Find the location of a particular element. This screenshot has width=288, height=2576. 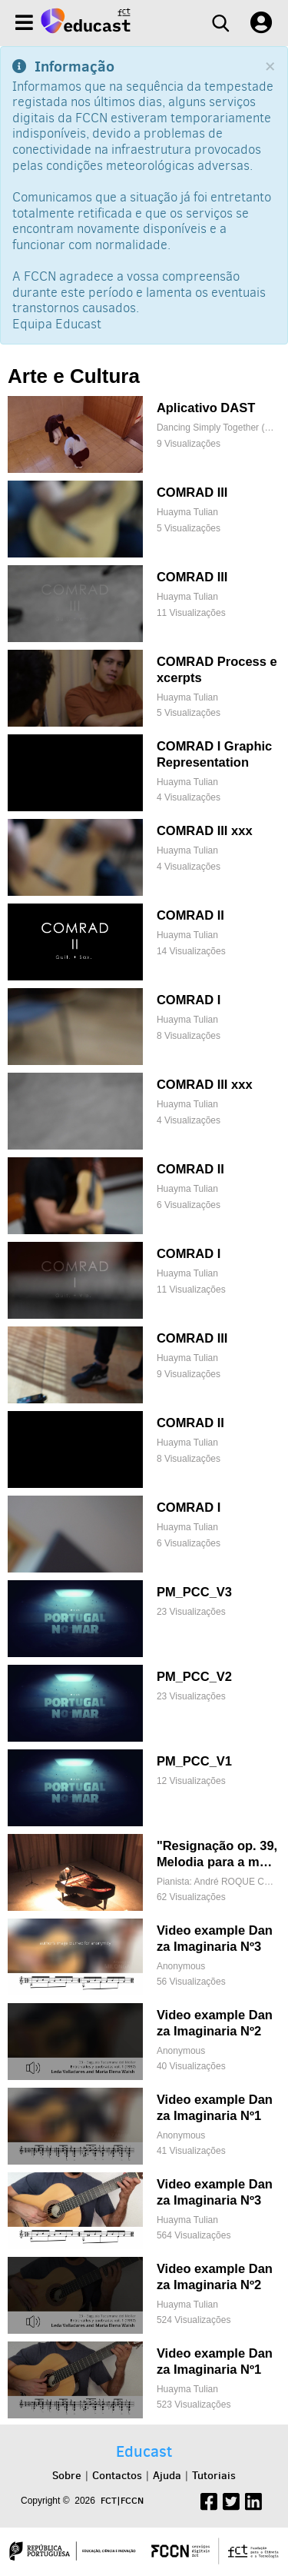

[Video example Danza Imaginaria Nº2] is located at coordinates (143, 2041).